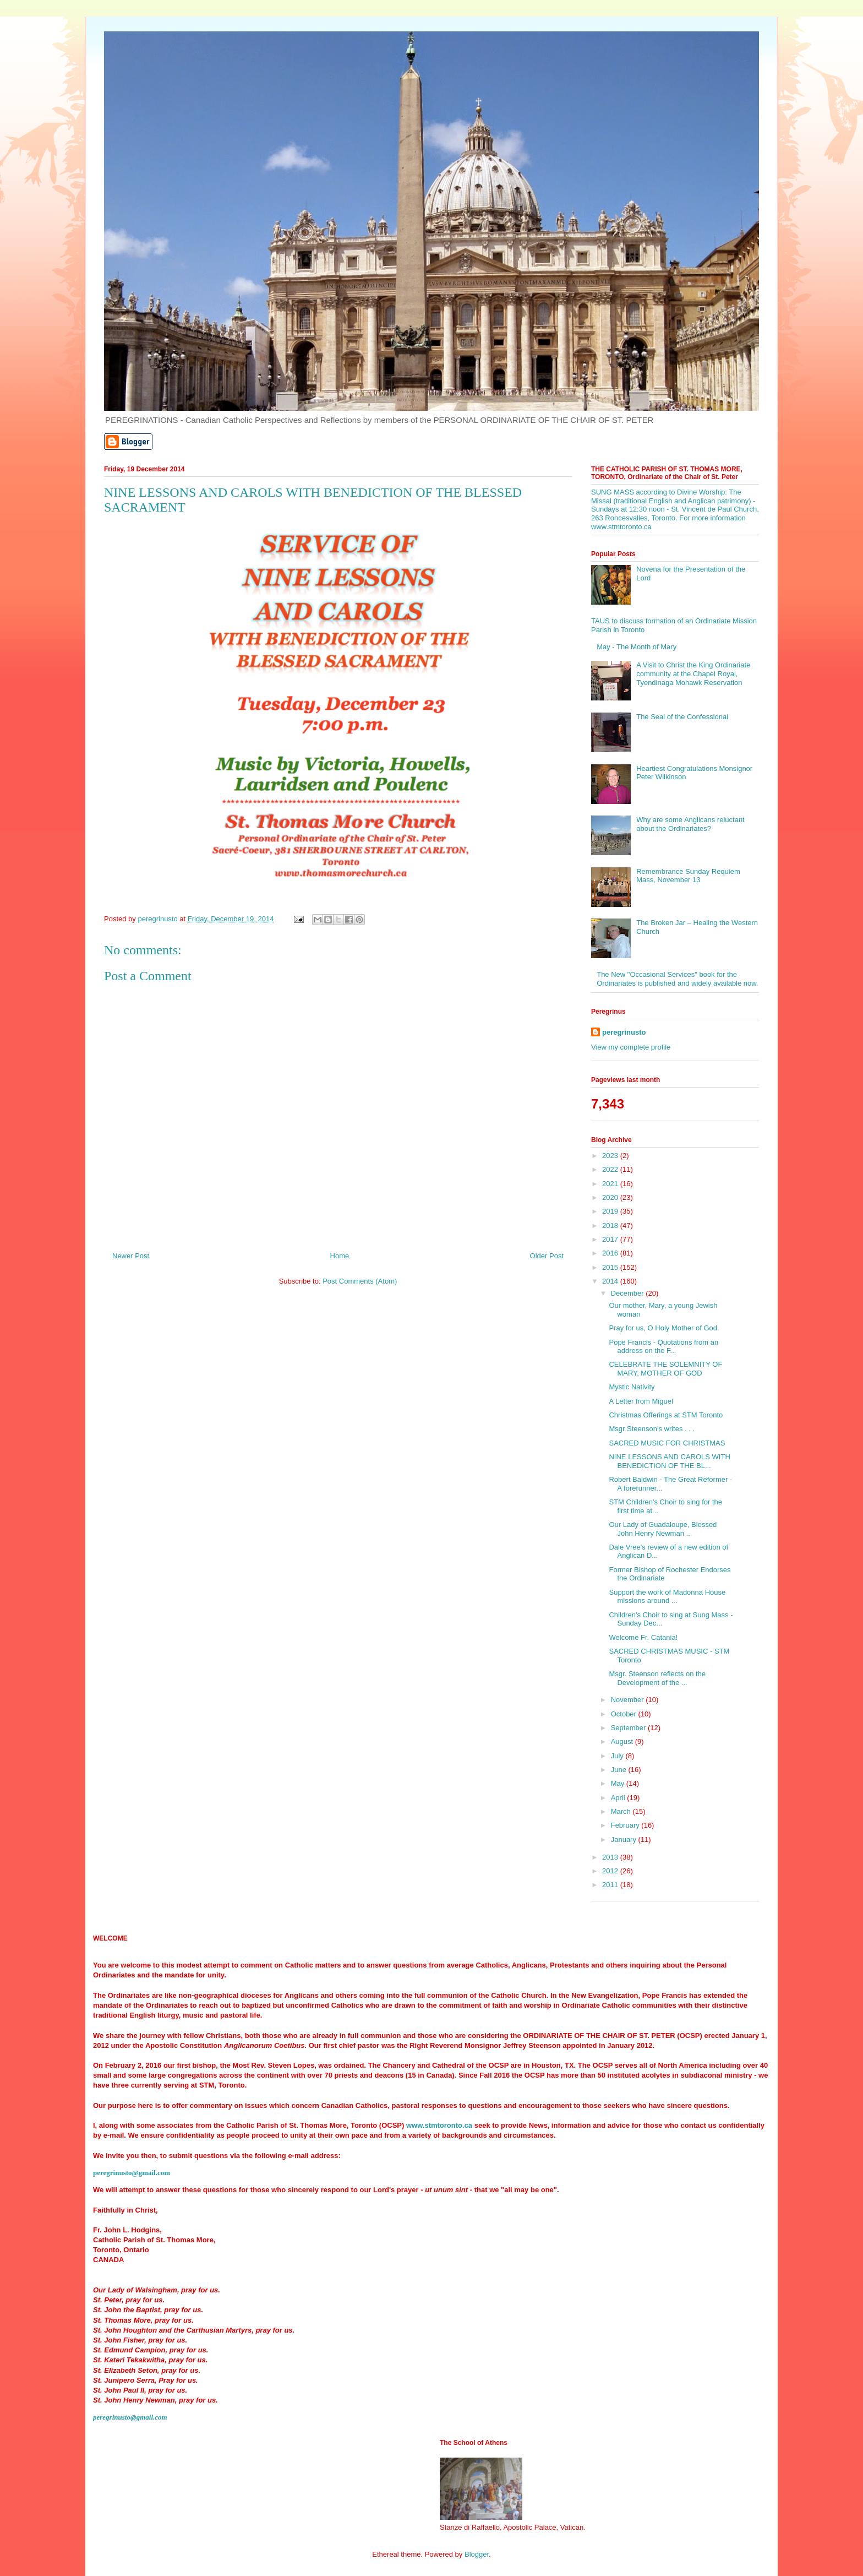  Describe the element at coordinates (664, 1328) in the screenshot. I see `Pray for us, O Holy Mother of God.` at that location.